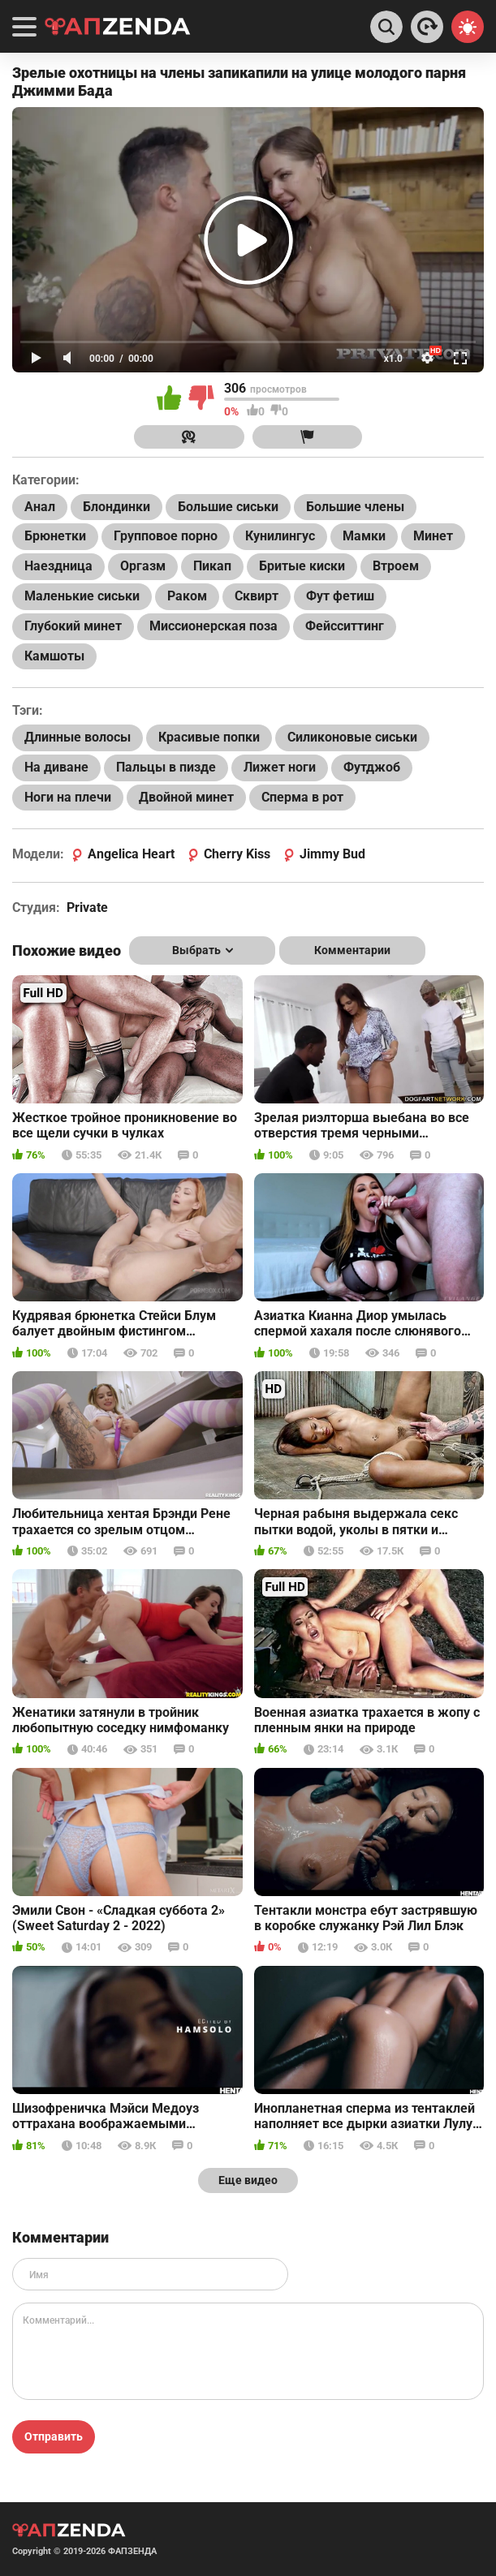 Image resolution: width=496 pixels, height=2576 pixels. What do you see at coordinates (186, 797) in the screenshot?
I see `Двойной минет` at bounding box center [186, 797].